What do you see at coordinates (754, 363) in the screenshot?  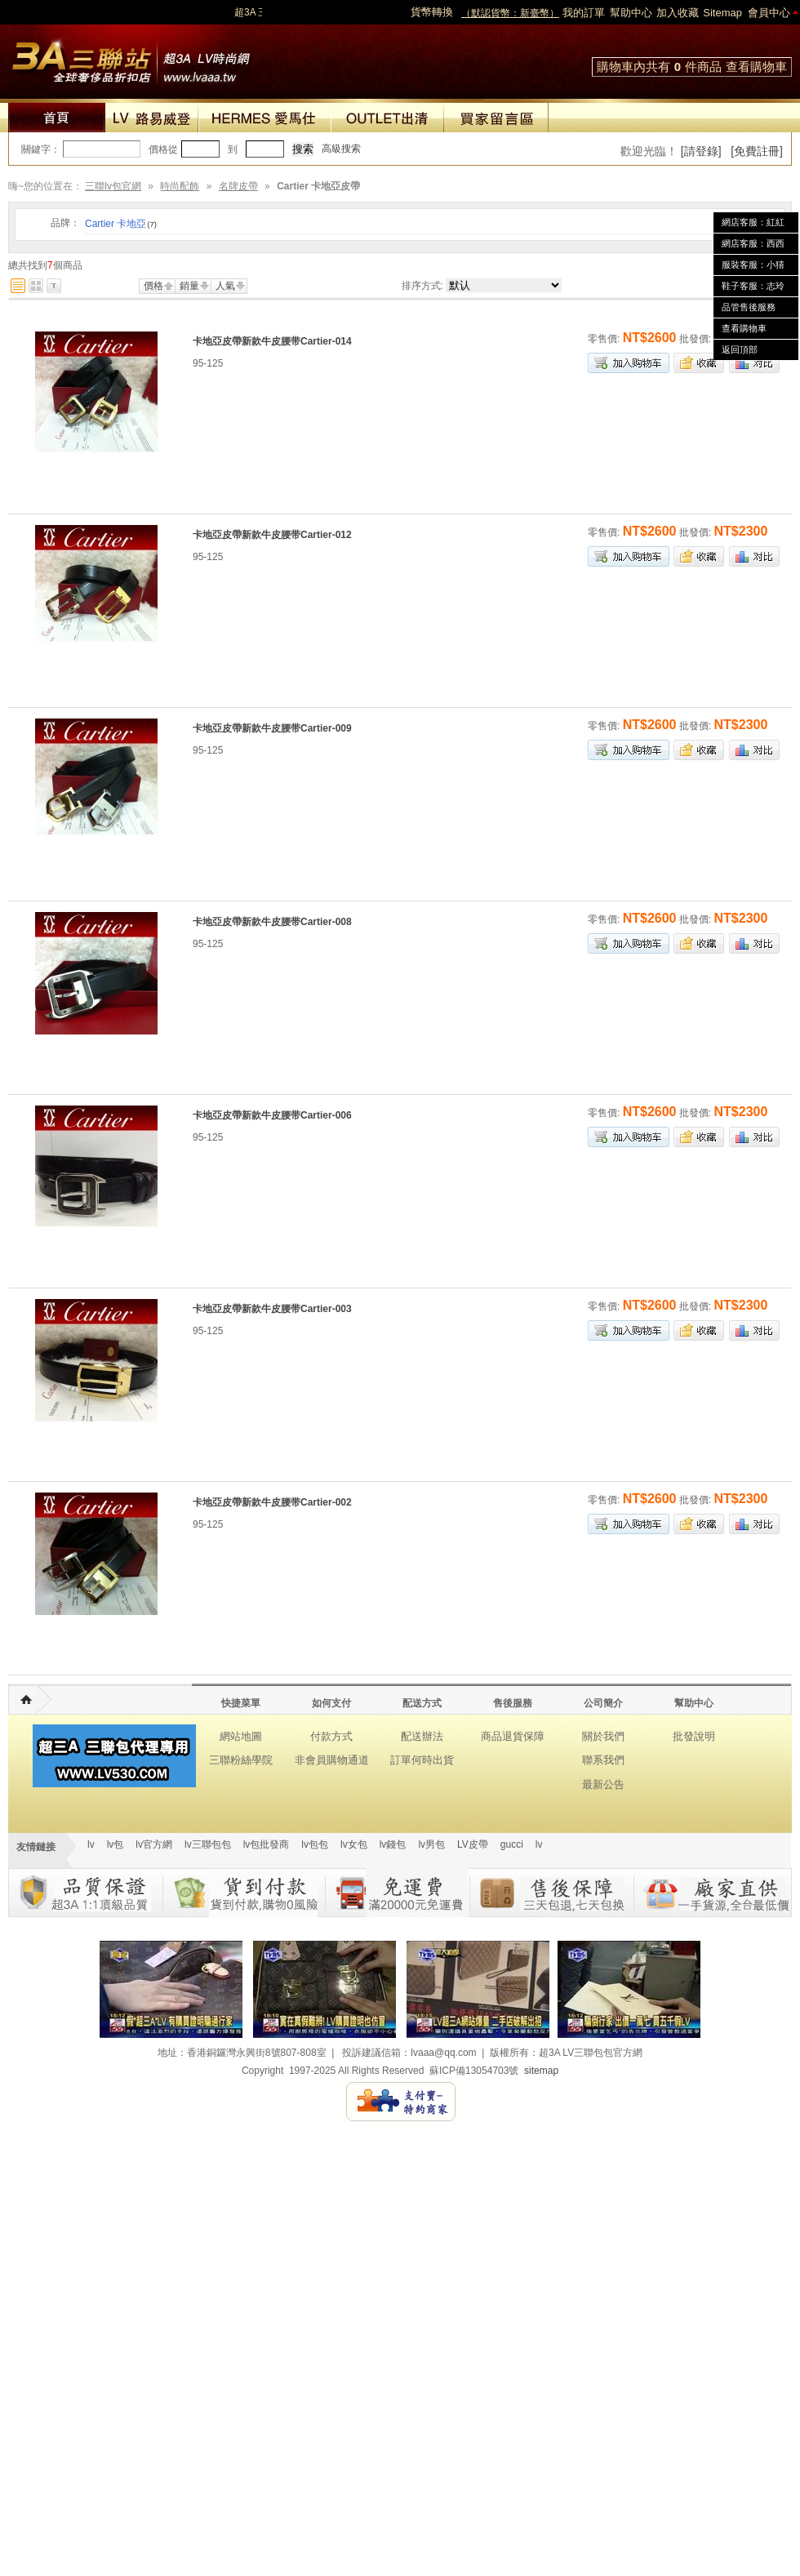 I see `商品對比` at bounding box center [754, 363].